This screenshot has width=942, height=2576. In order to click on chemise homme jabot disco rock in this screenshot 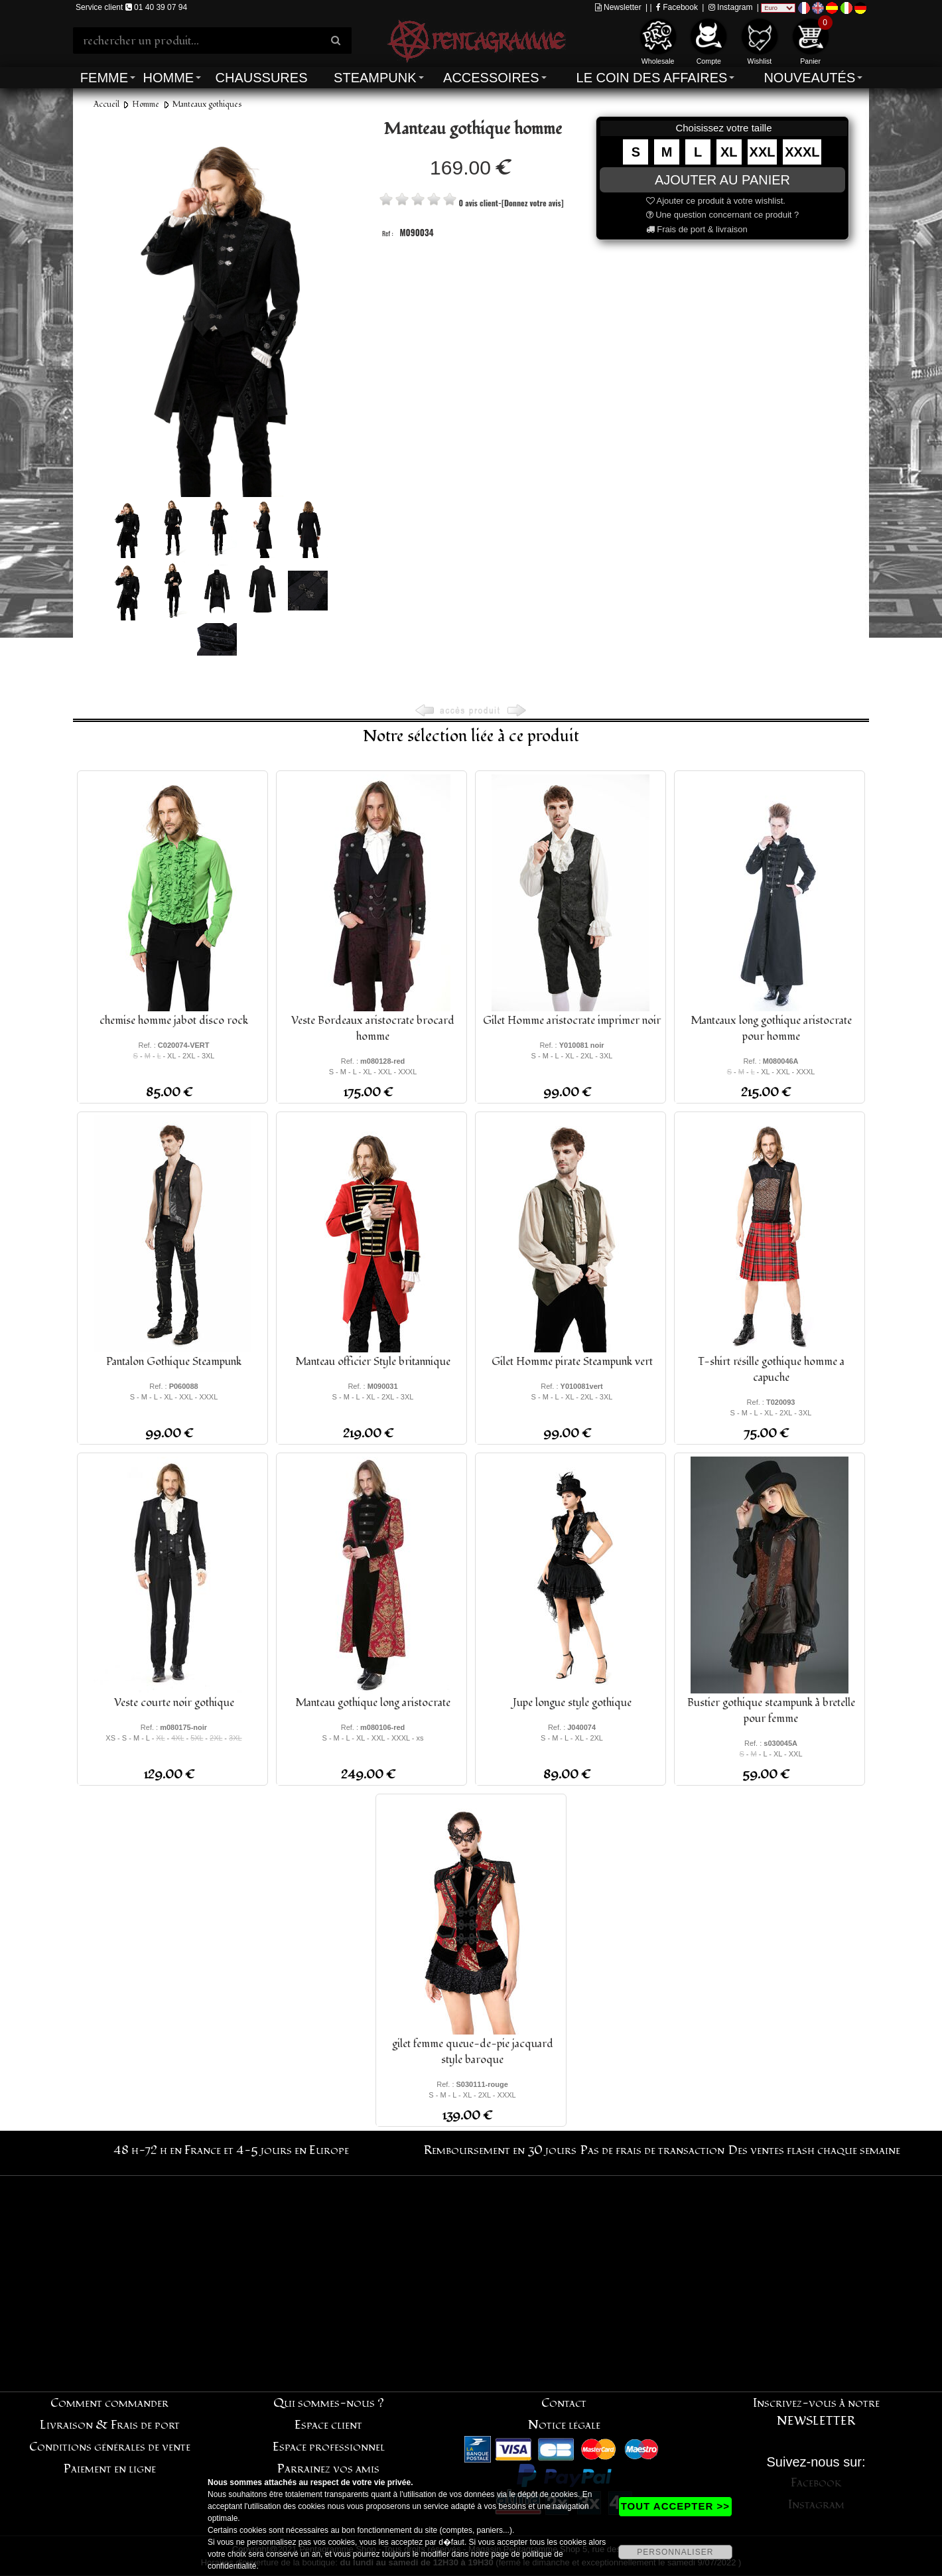, I will do `click(174, 1020)`.